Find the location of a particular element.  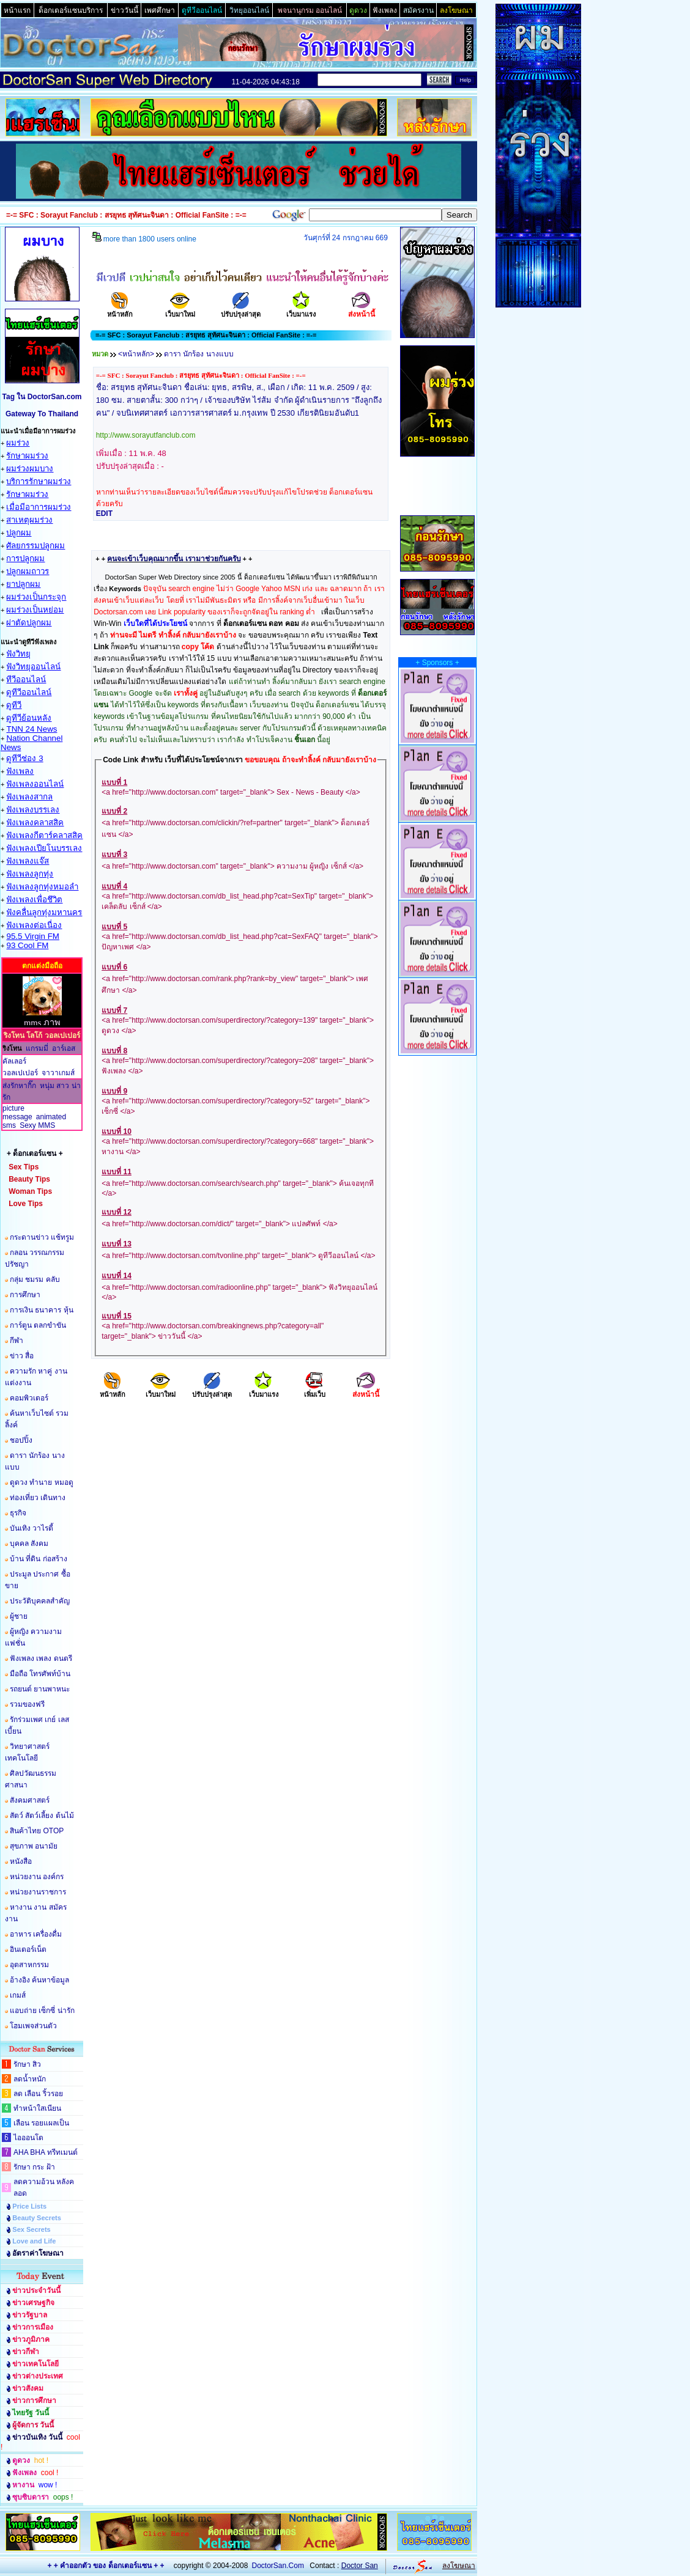

สัตว์ สัตว์เลี้ยง ต้นไม้ is located at coordinates (42, 1815).